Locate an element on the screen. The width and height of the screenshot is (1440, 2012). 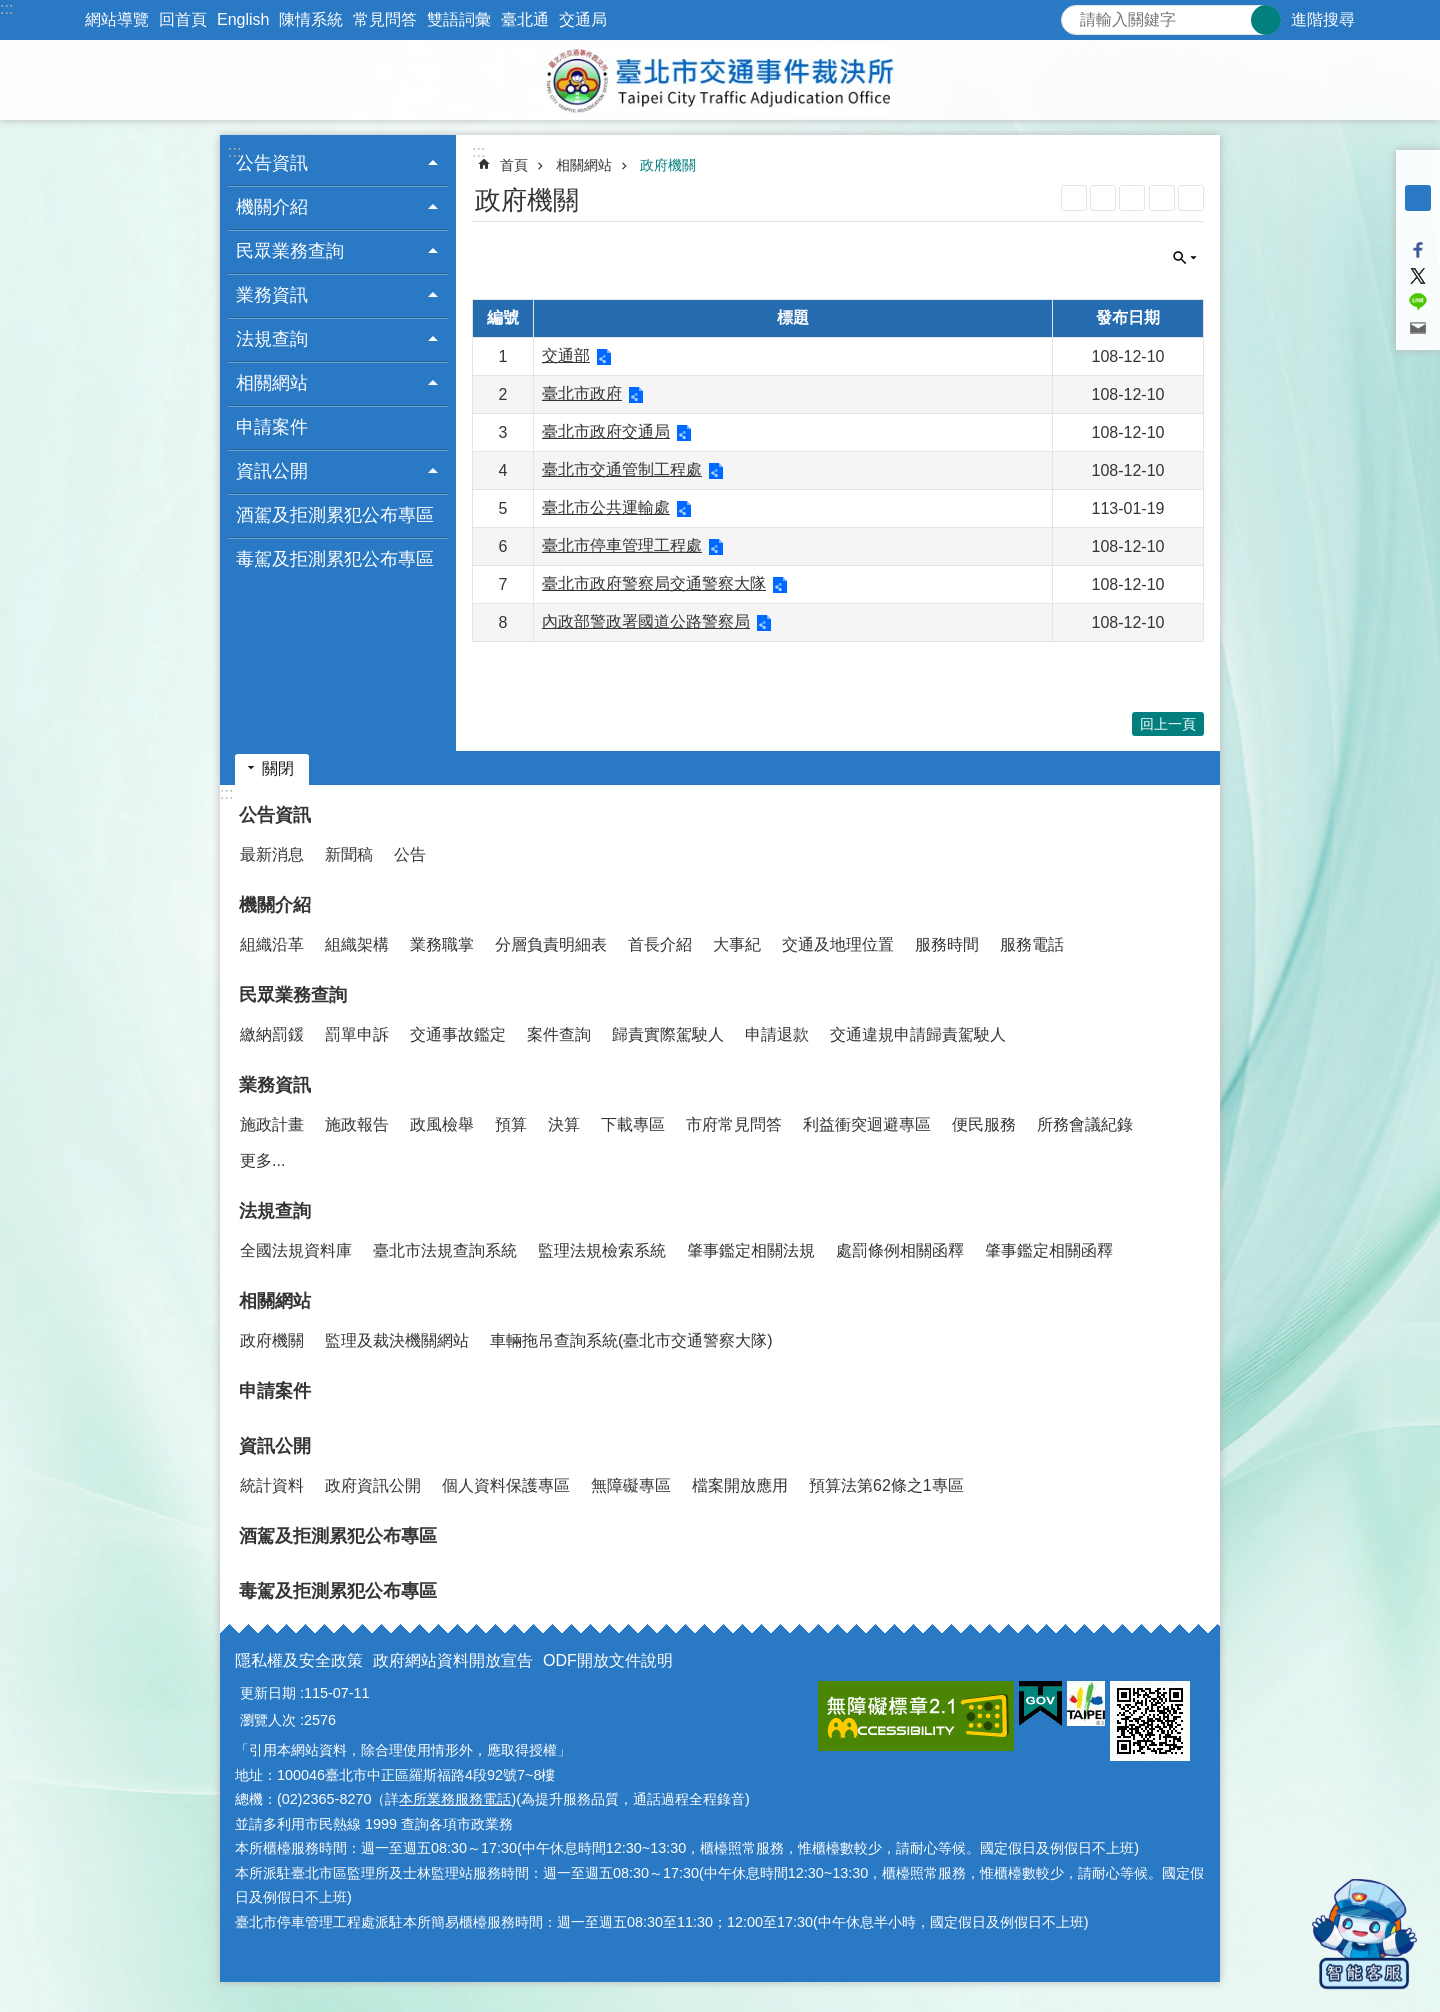
車輛拖吊查詢系統(臺北市交通警察大隊) is located at coordinates (631, 1340).